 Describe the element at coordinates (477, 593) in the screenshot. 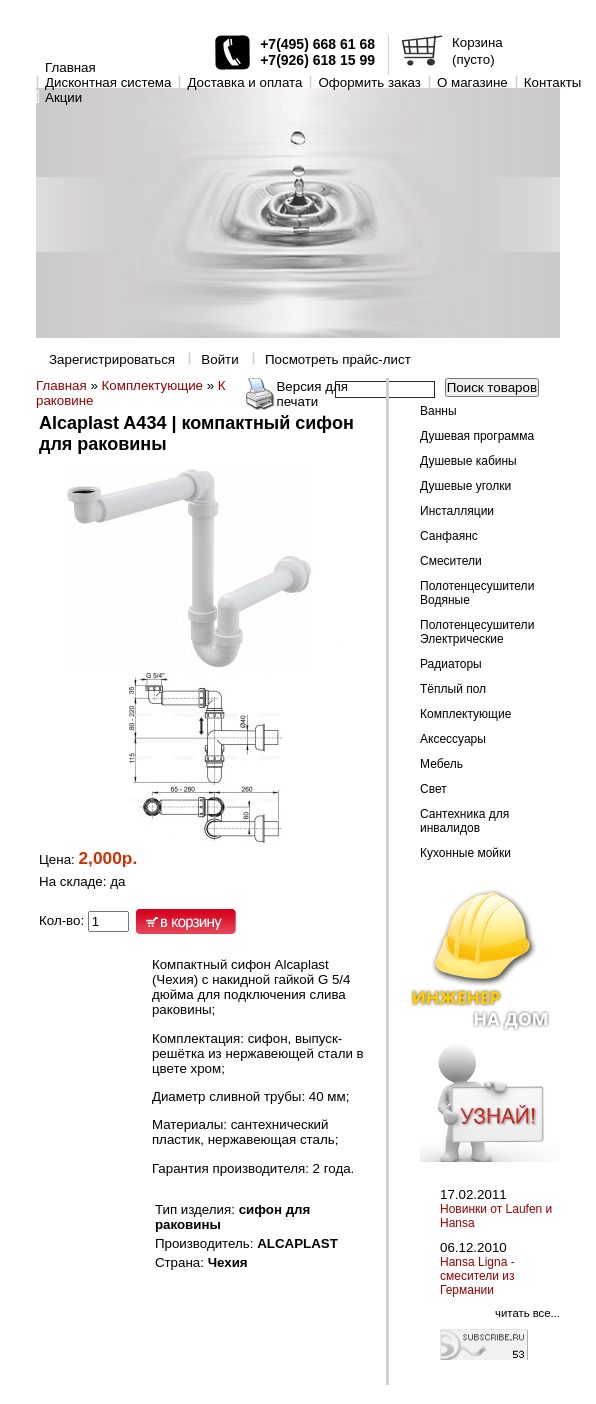

I see `Полотенцесушители Водяные` at that location.